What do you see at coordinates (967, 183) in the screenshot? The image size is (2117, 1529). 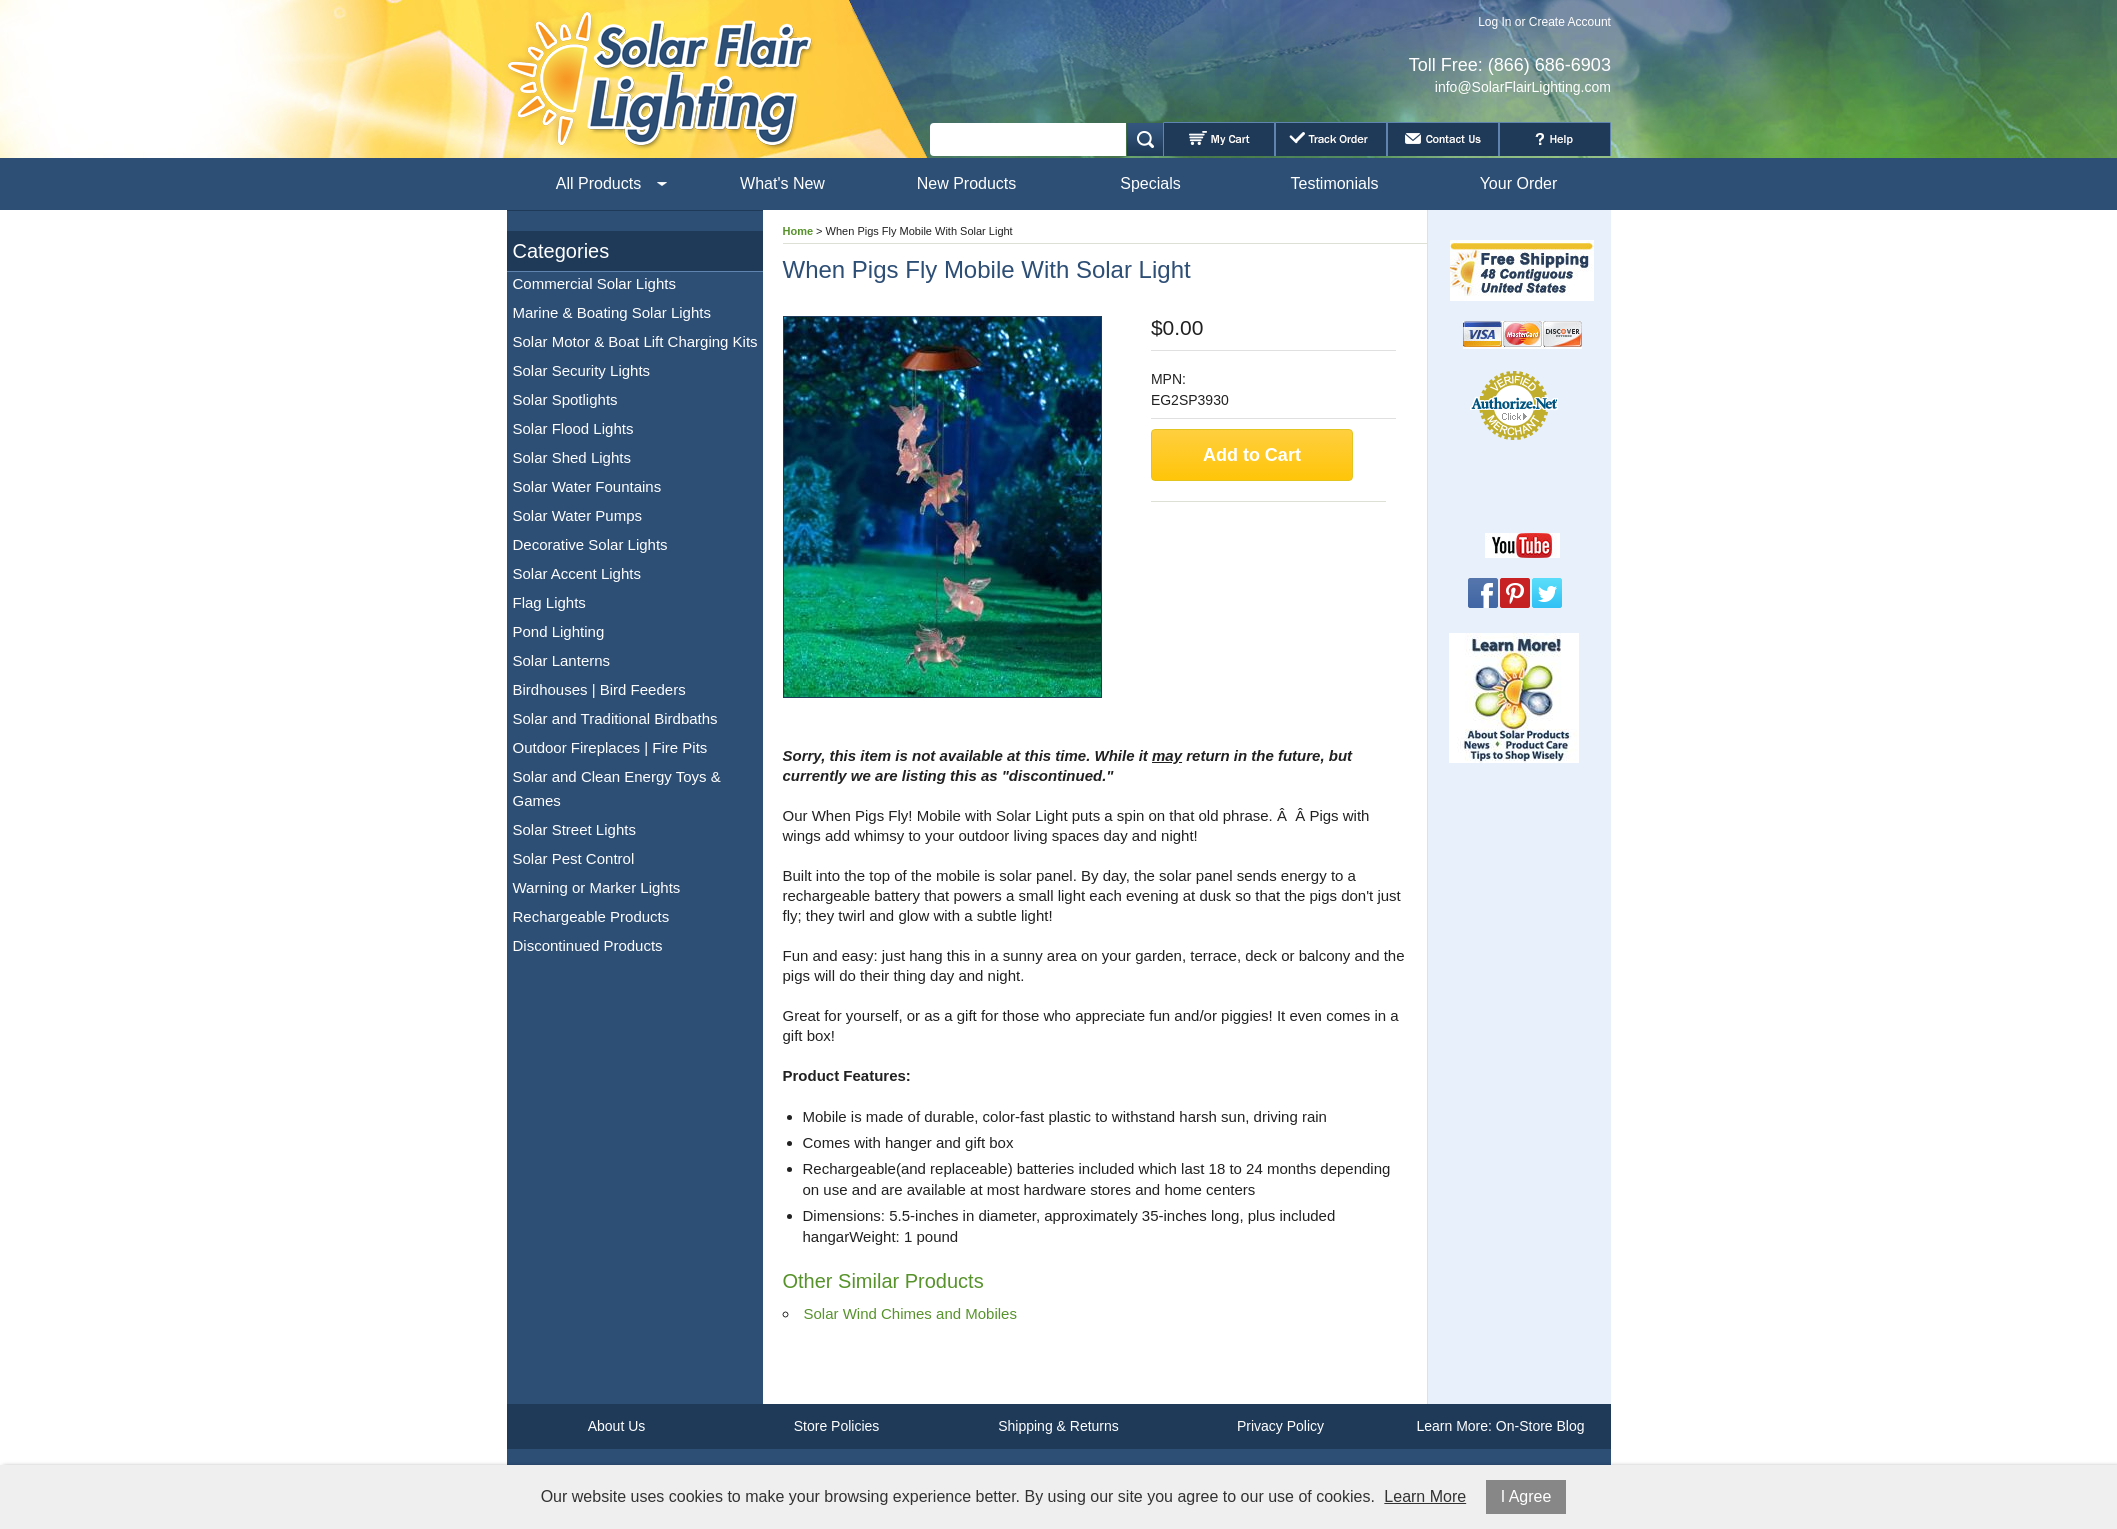 I see `New Products` at bounding box center [967, 183].